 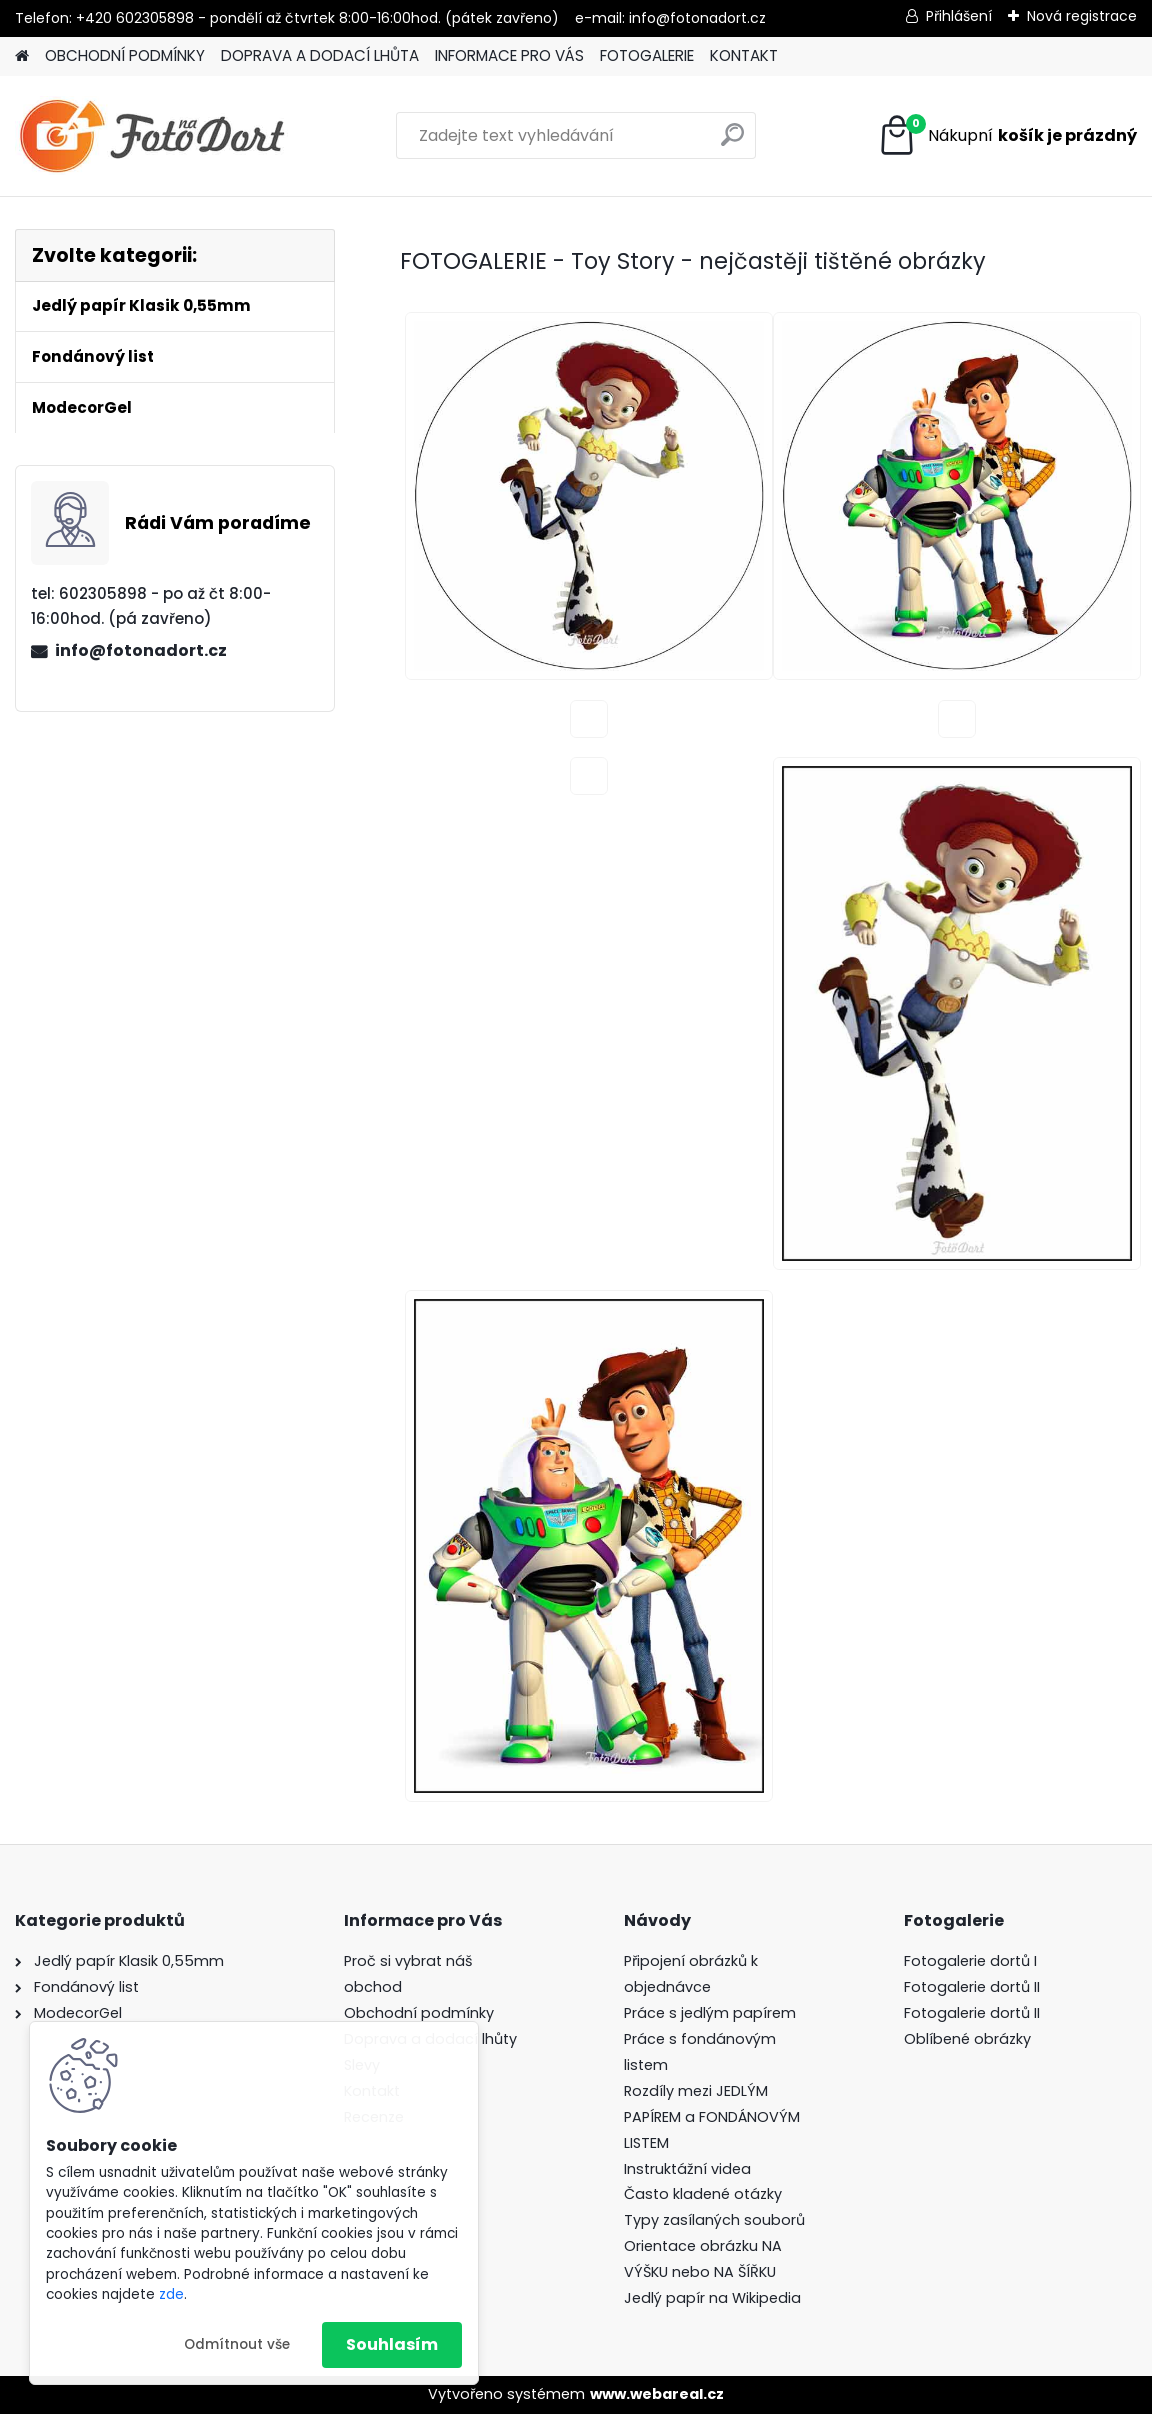 I want to click on DOPRAVA A DODACÍ LHŮTA, so click(x=320, y=55).